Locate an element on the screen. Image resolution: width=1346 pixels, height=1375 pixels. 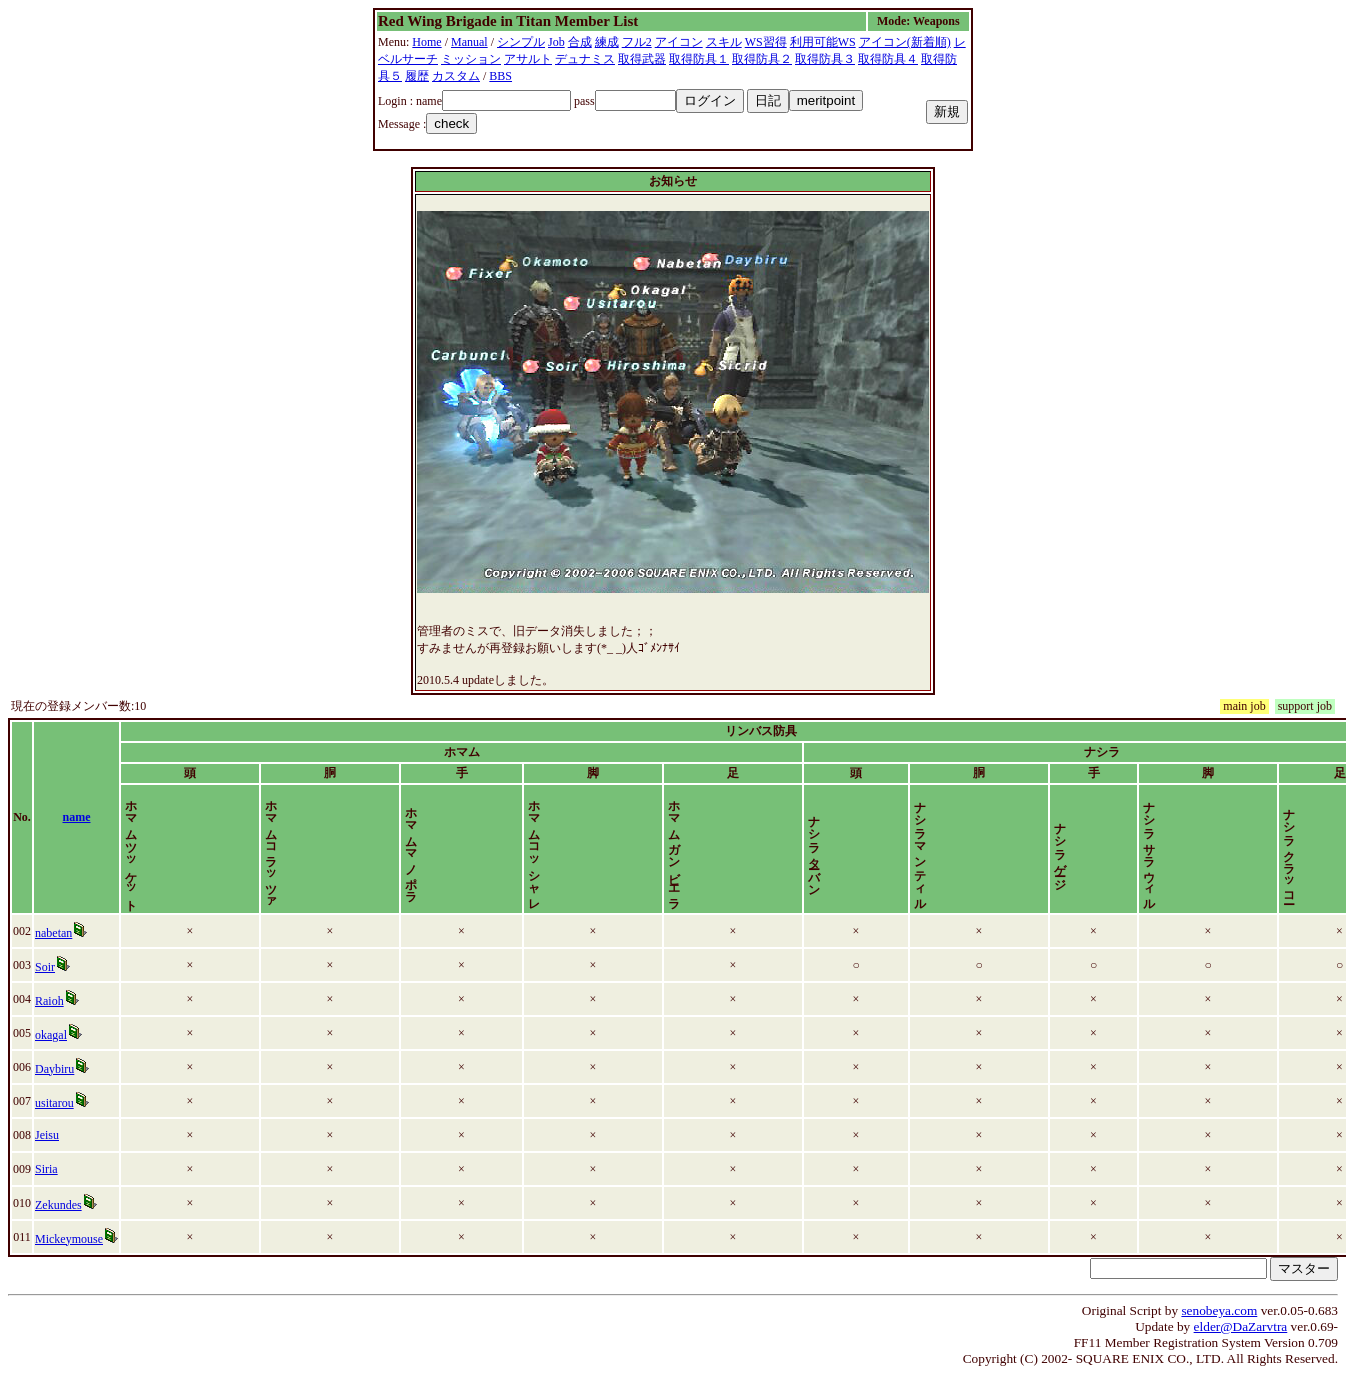
nabetan is located at coordinates (54, 933).